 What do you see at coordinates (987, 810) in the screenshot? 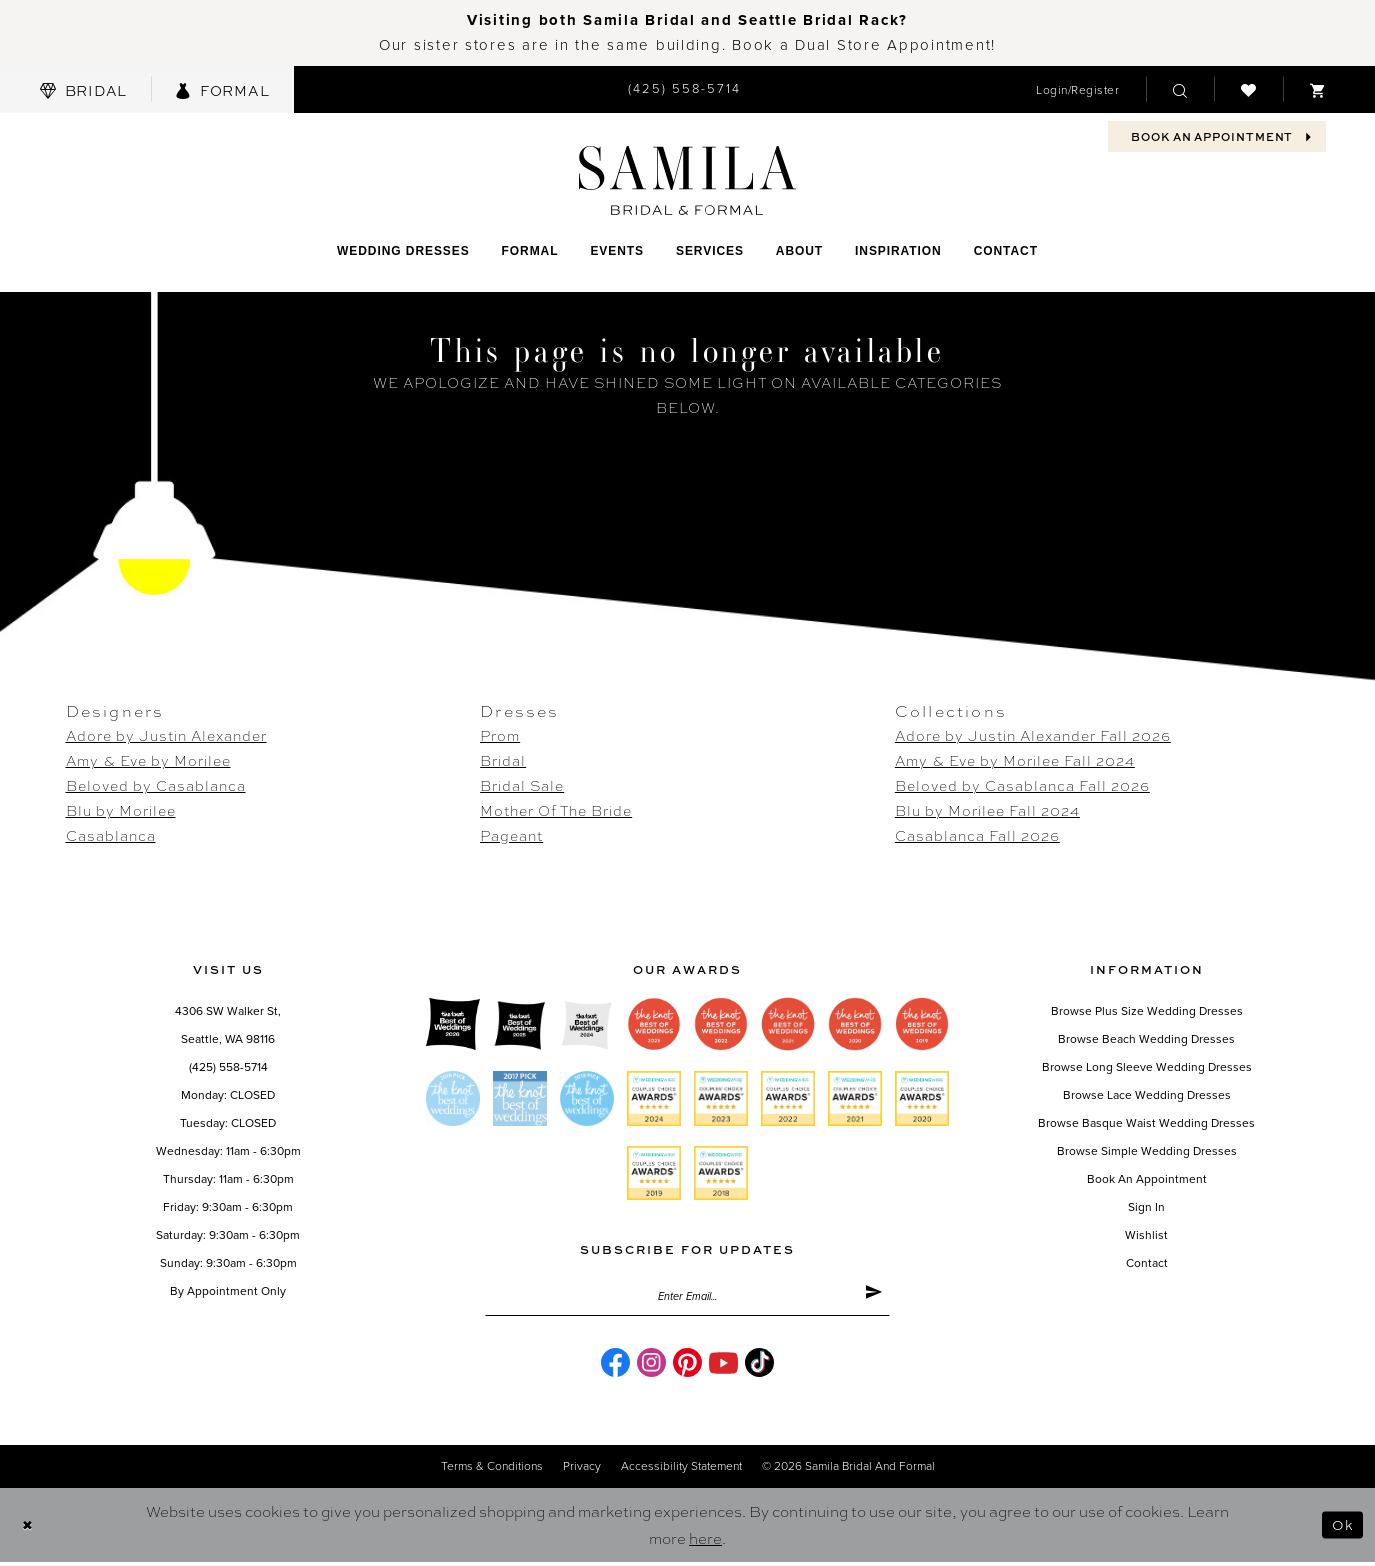
I see `Blu by Morilee Fall 2024` at bounding box center [987, 810].